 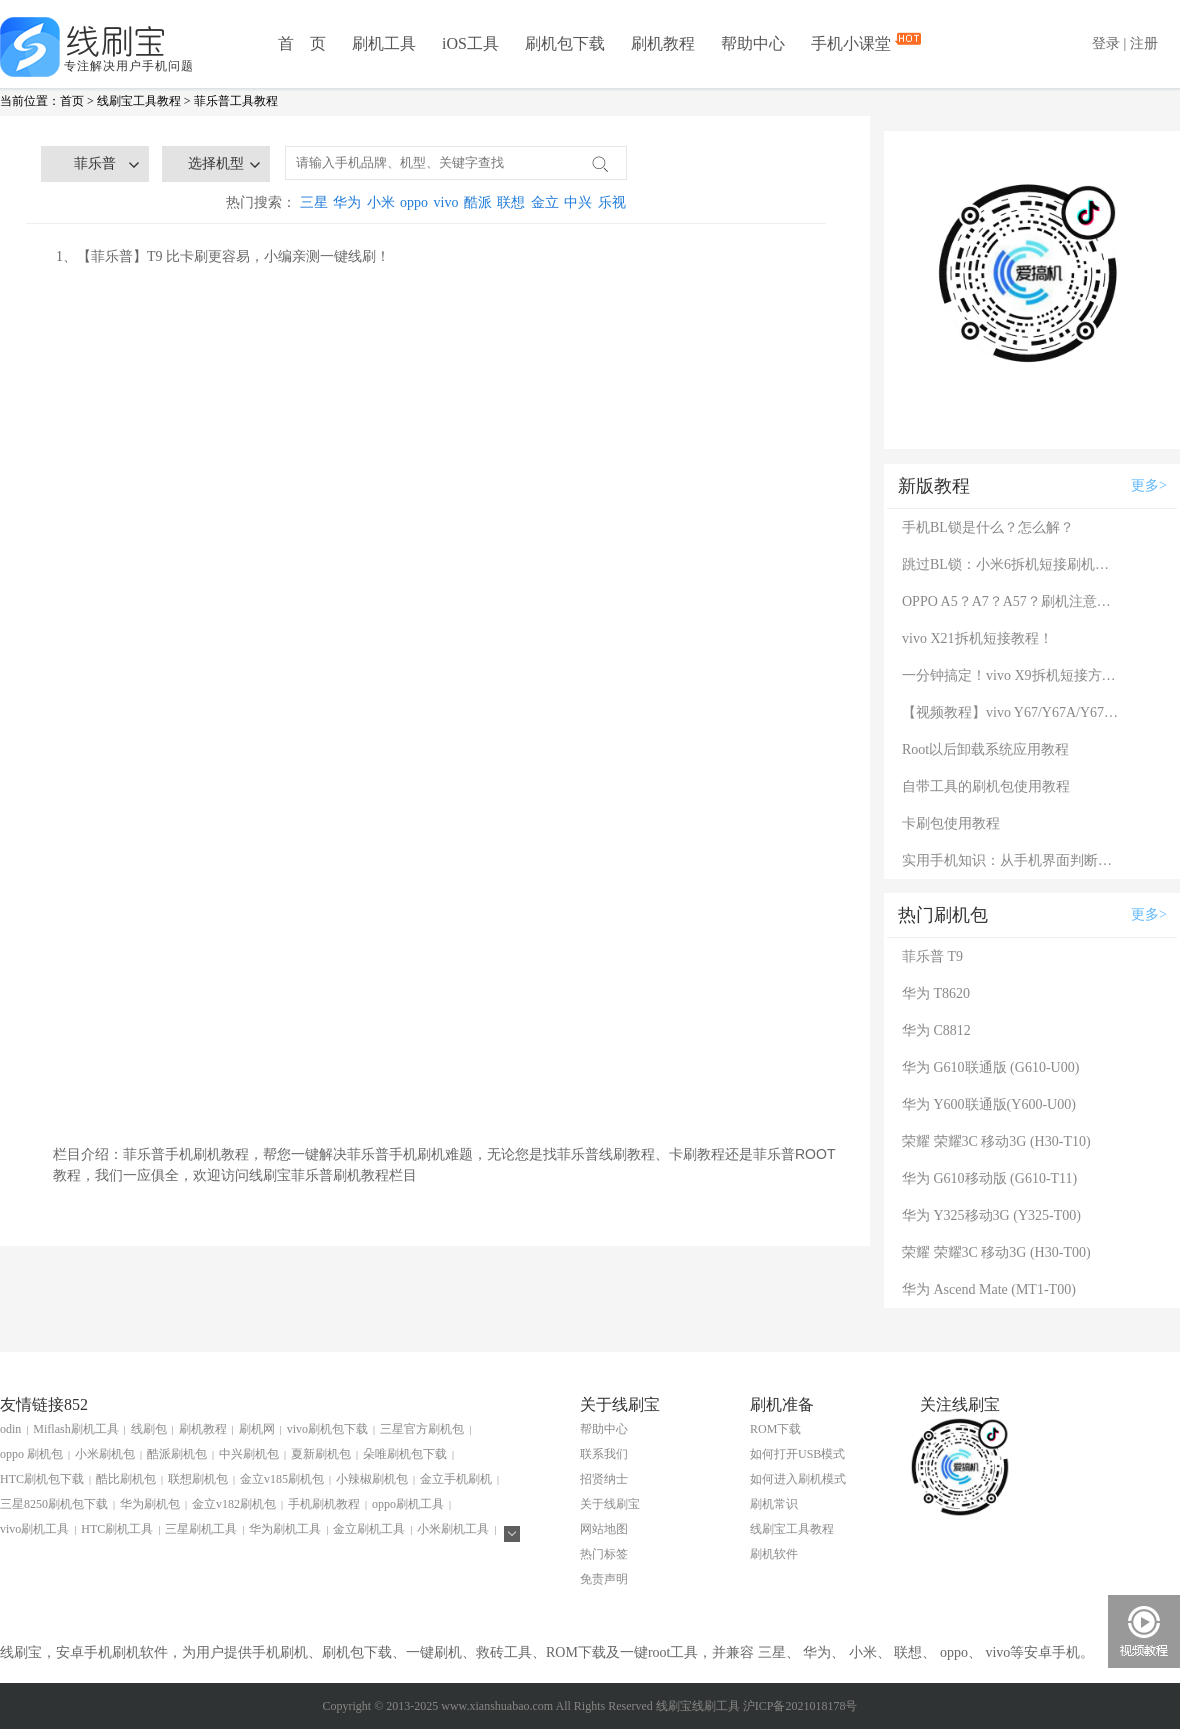 What do you see at coordinates (990, 1067) in the screenshot?
I see `华为 G610联通版 (G610-U00)` at bounding box center [990, 1067].